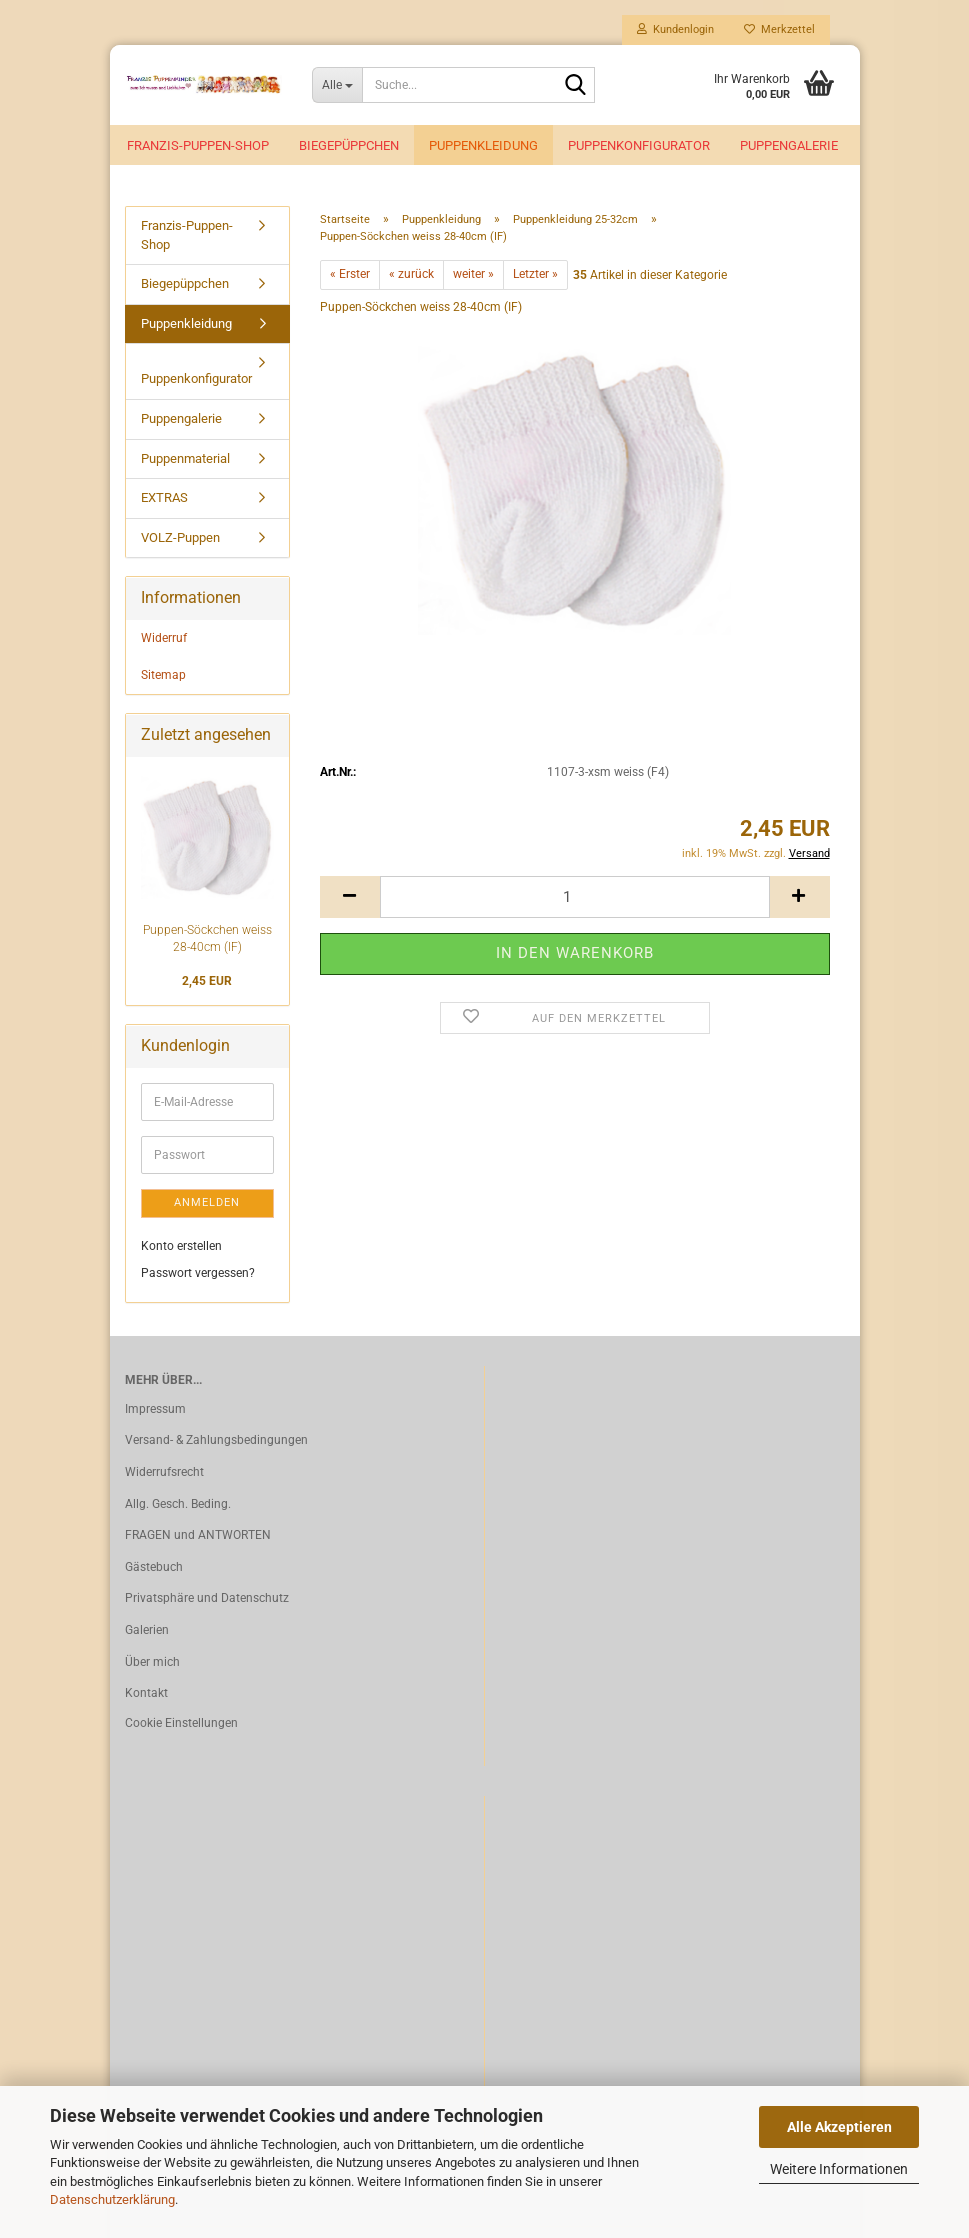 This screenshot has width=969, height=2238. I want to click on Über mich, so click(152, 1665).